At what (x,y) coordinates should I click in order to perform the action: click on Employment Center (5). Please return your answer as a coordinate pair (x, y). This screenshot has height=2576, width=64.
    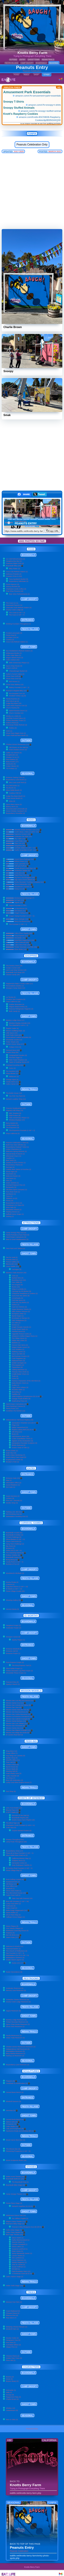
    Looking at the image, I should click on (14, 1459).